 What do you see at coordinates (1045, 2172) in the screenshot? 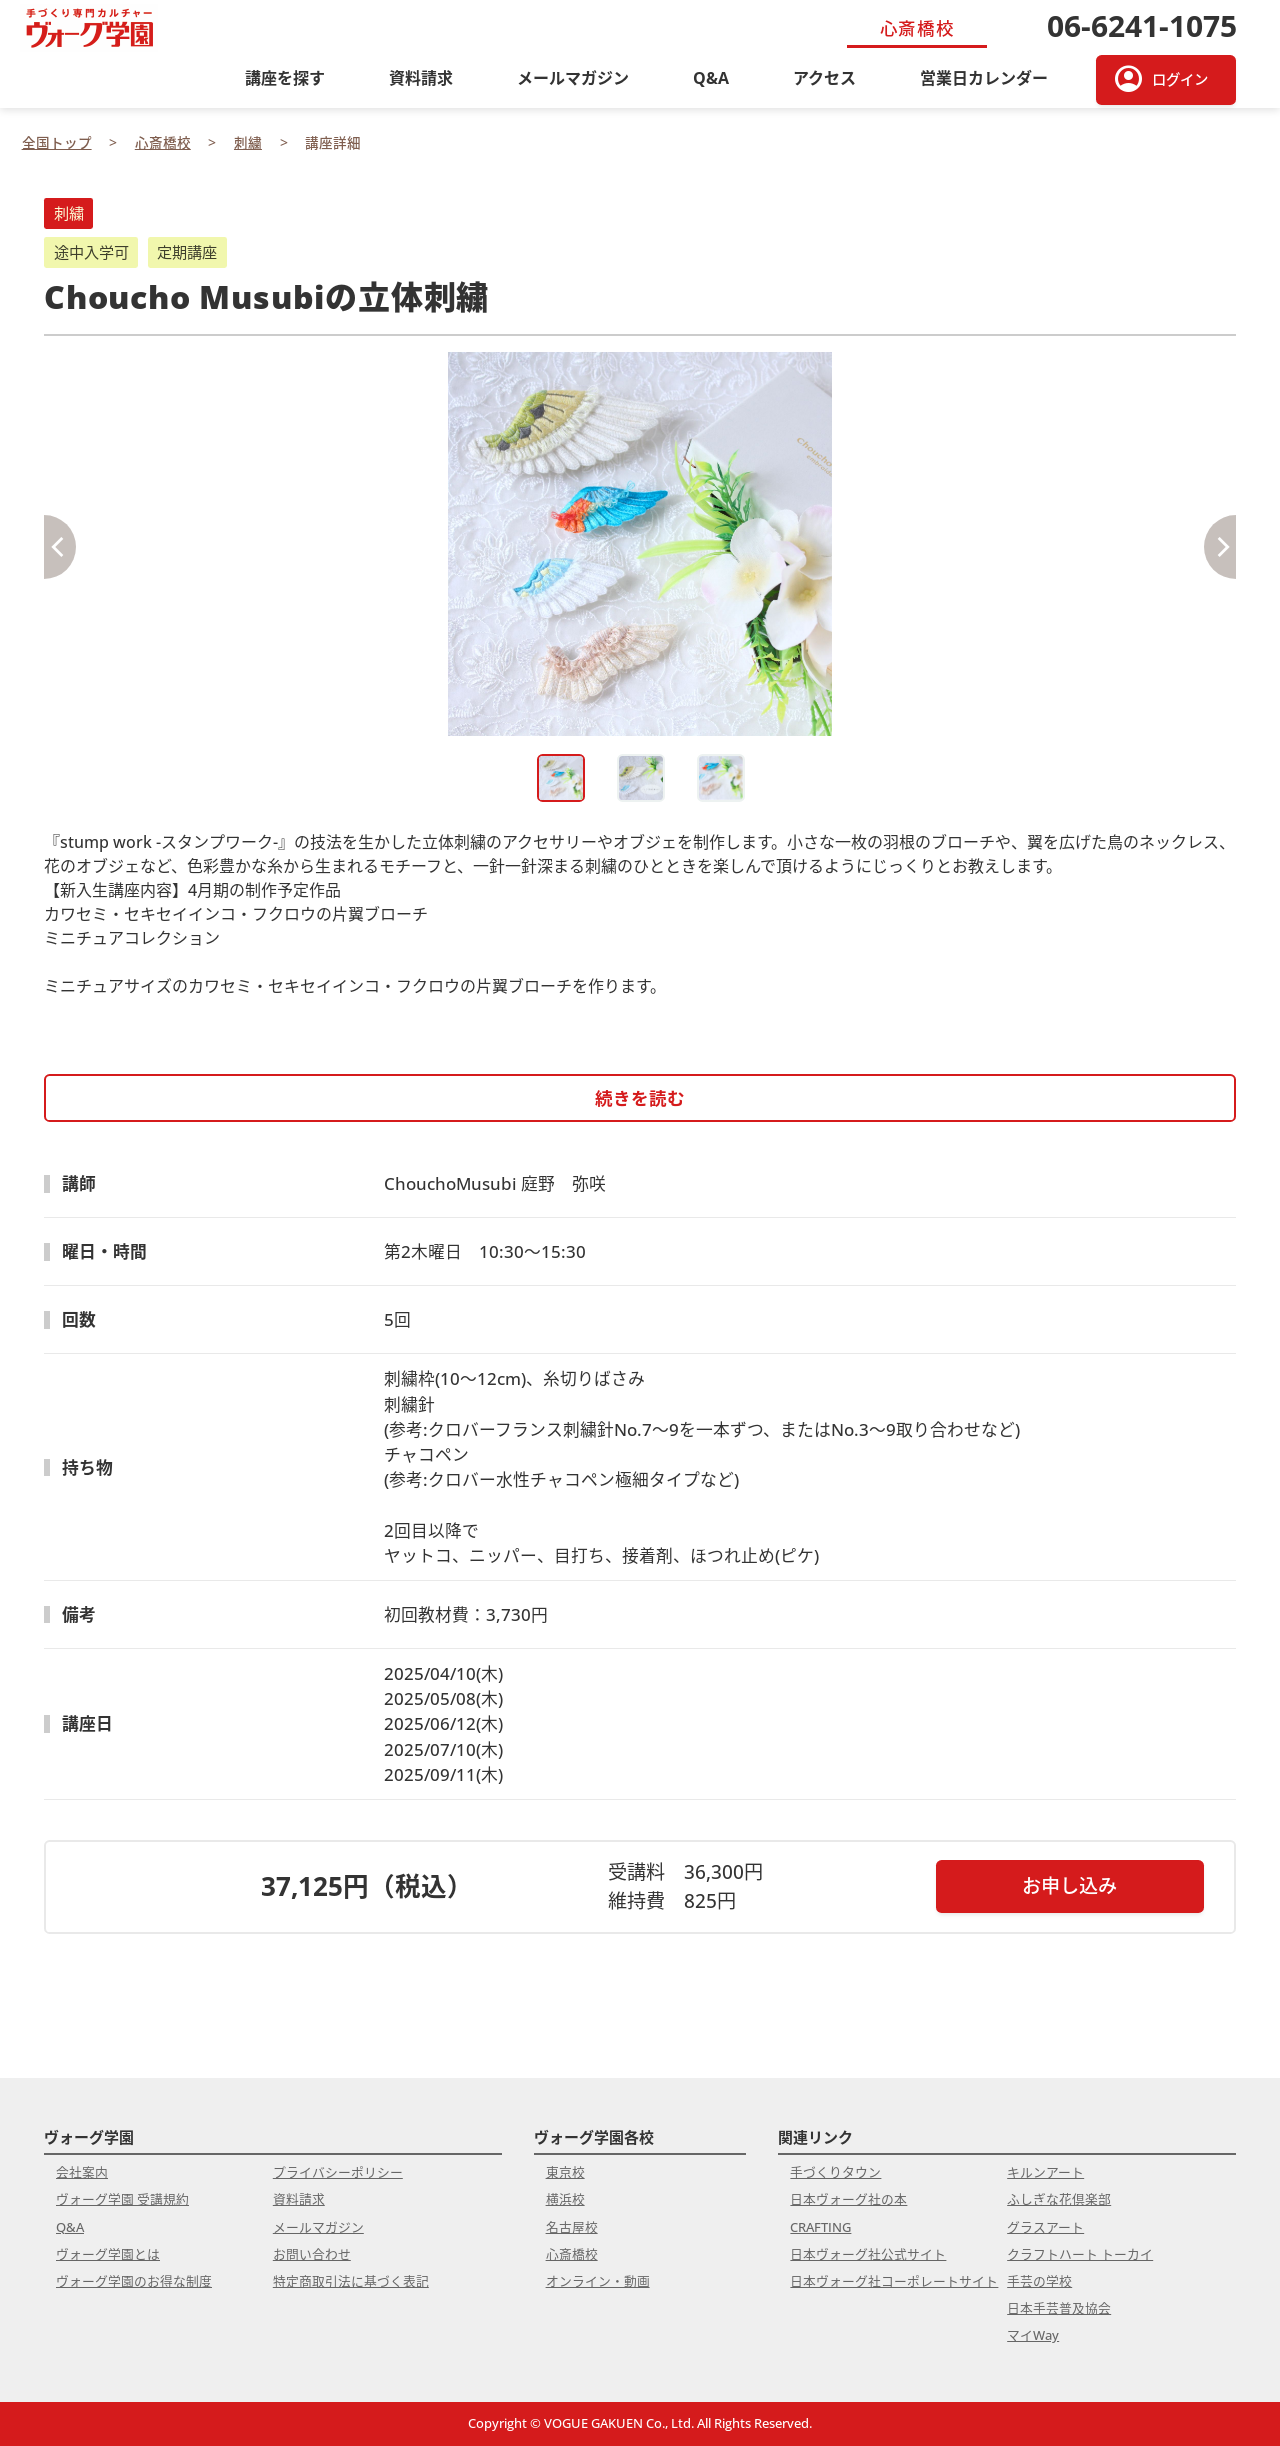
I see `キルンアート` at bounding box center [1045, 2172].